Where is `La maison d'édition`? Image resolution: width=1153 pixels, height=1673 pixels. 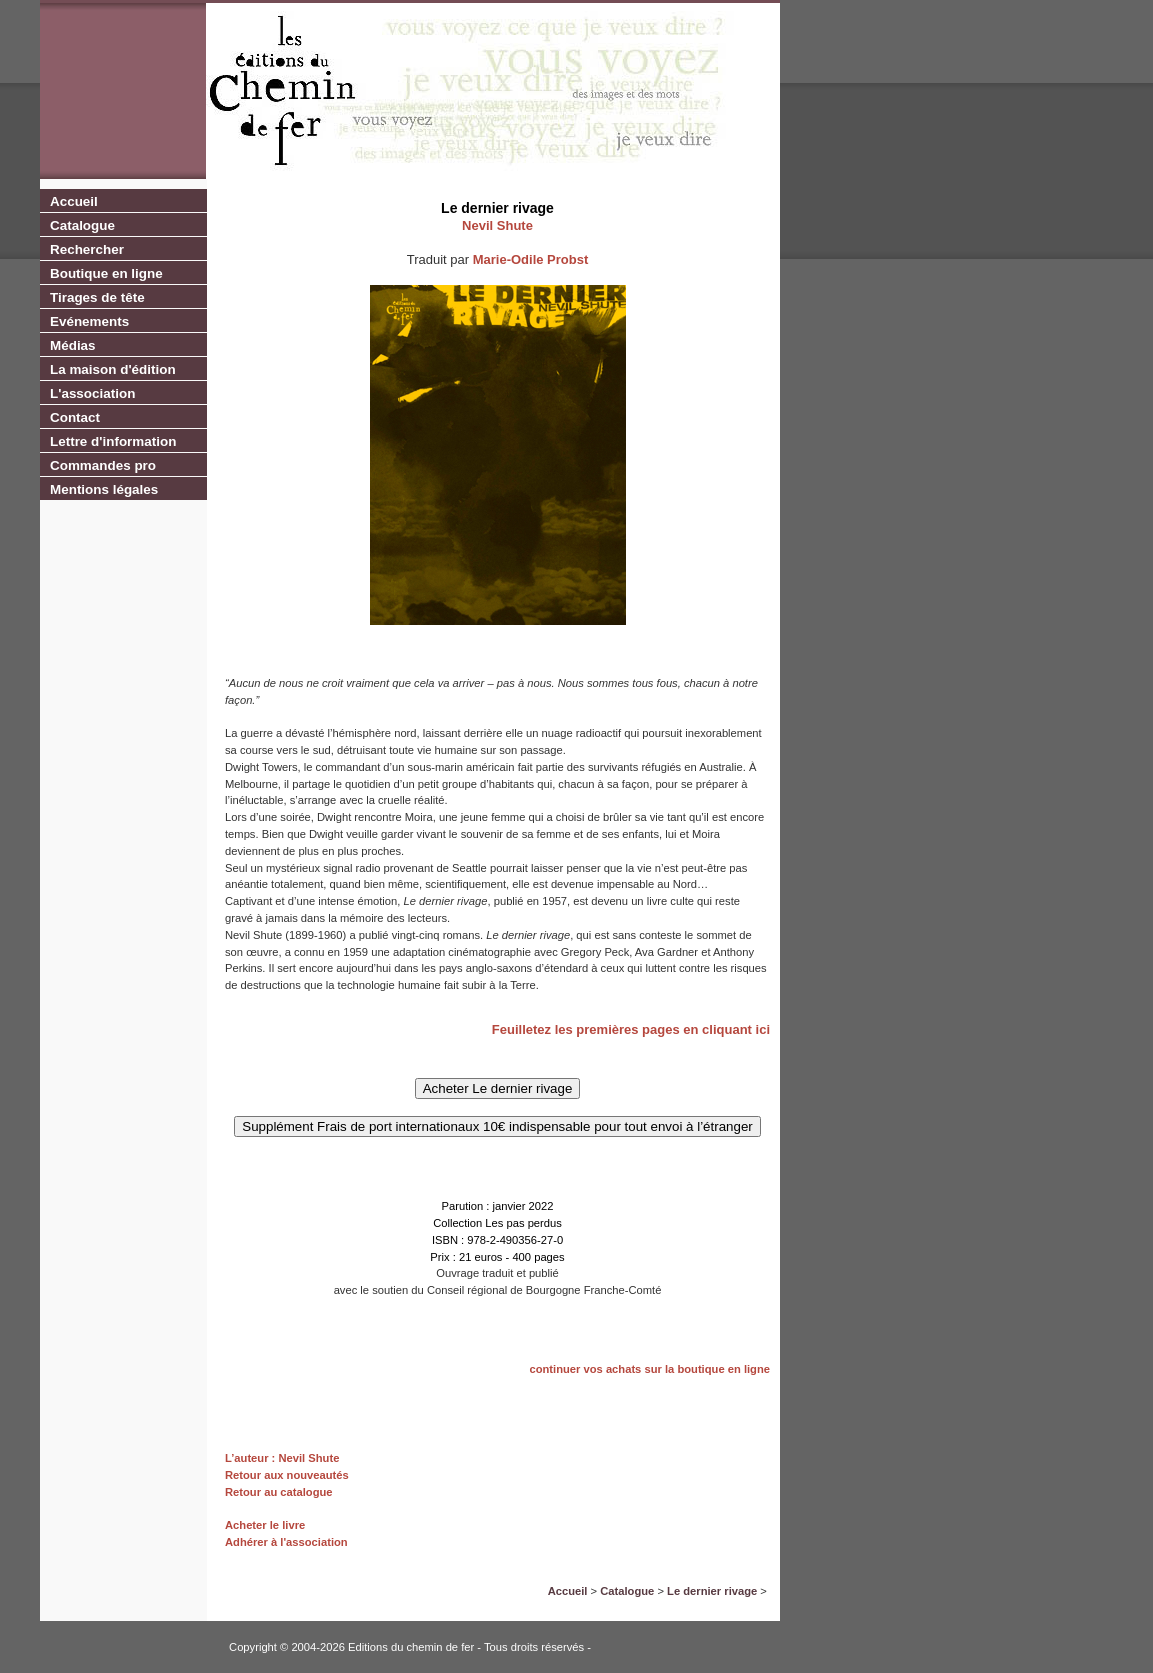
La maison d'édition is located at coordinates (113, 369).